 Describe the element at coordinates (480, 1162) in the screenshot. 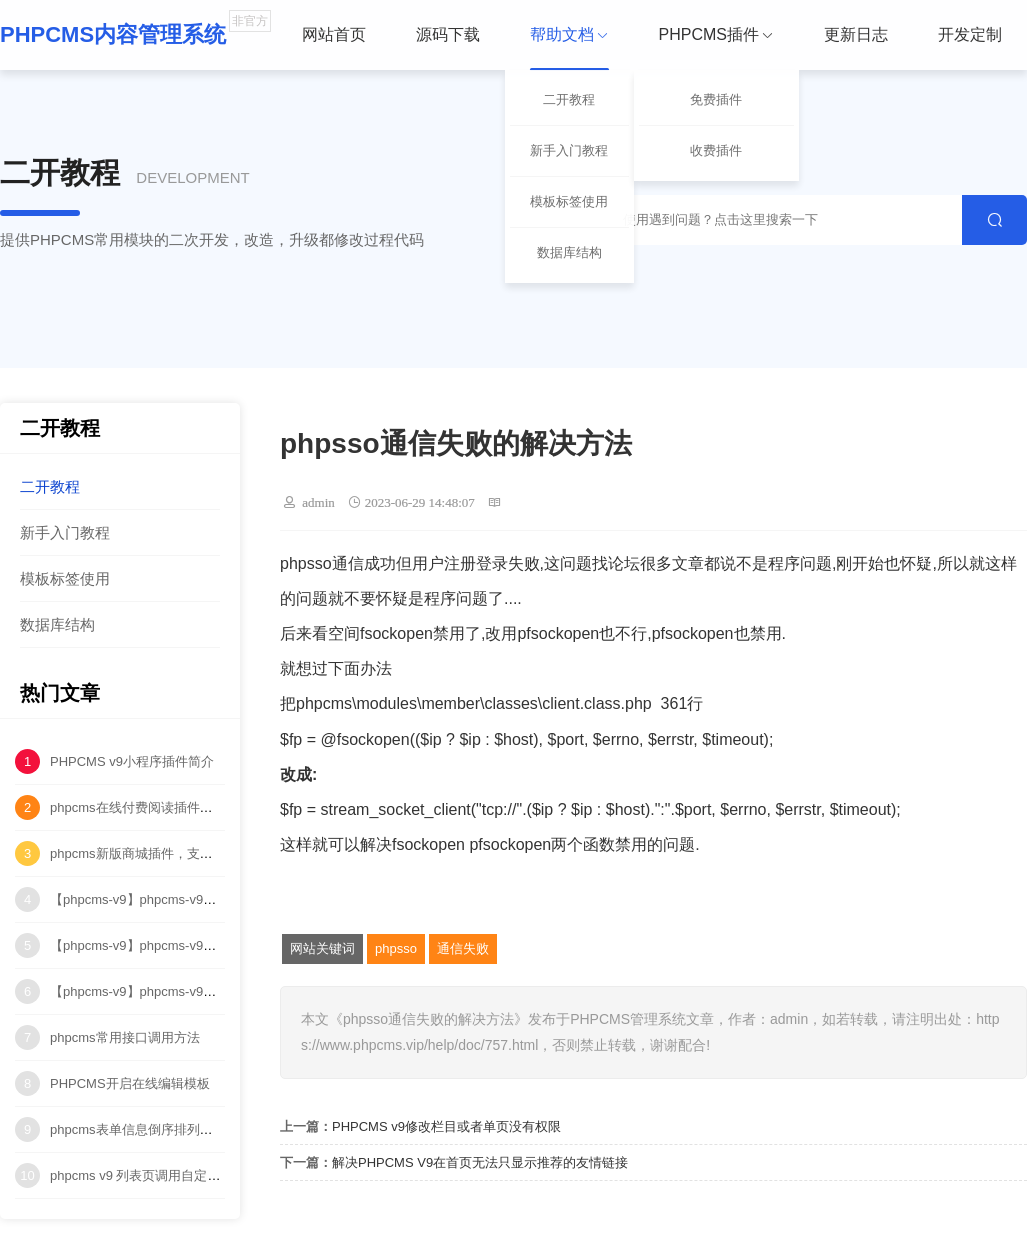

I see `解决PHPCMS V9在首页无法只显示推荐的友情链接` at that location.